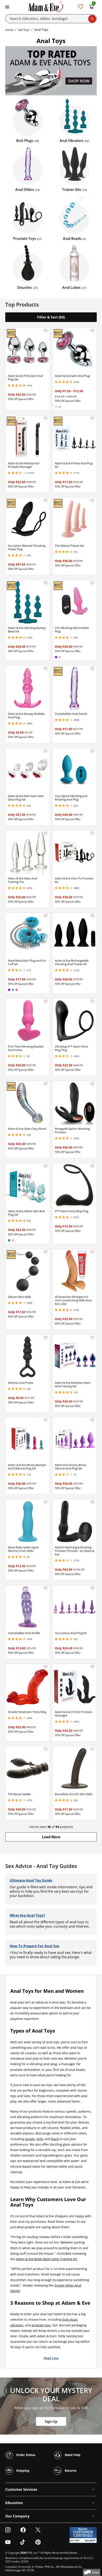 This screenshot has height=2576, width=102. What do you see at coordinates (27, 1915) in the screenshot?
I see `What Are Anal Toys?` at bounding box center [27, 1915].